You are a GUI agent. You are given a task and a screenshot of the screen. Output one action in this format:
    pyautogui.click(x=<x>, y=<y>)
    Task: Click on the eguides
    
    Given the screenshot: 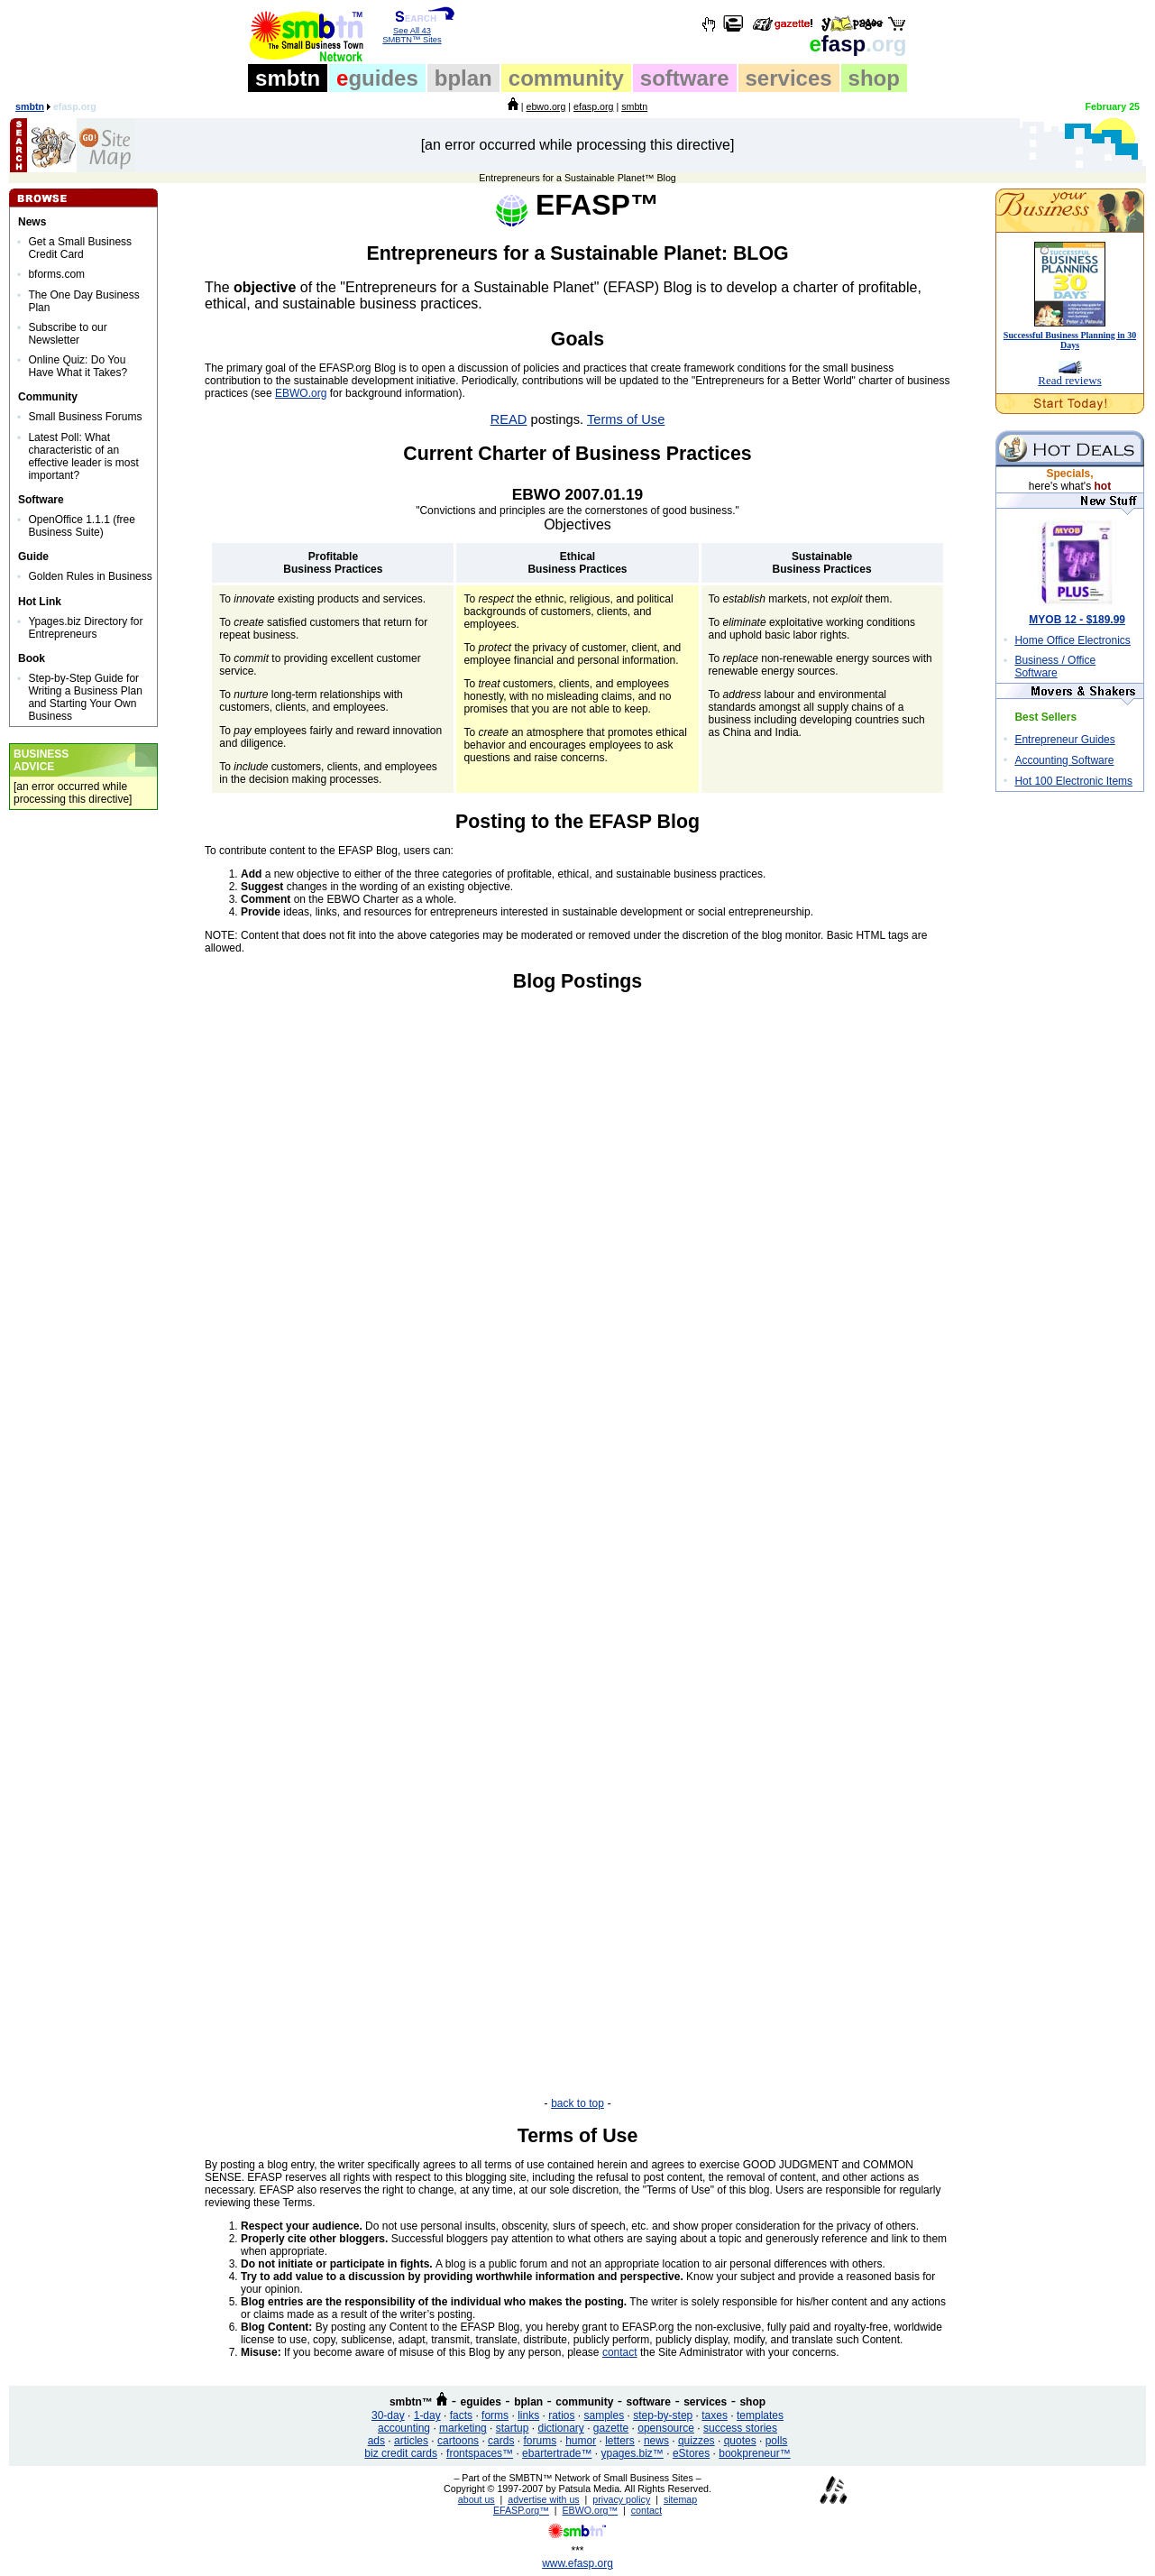 What is the action you would take?
    pyautogui.click(x=481, y=2402)
    